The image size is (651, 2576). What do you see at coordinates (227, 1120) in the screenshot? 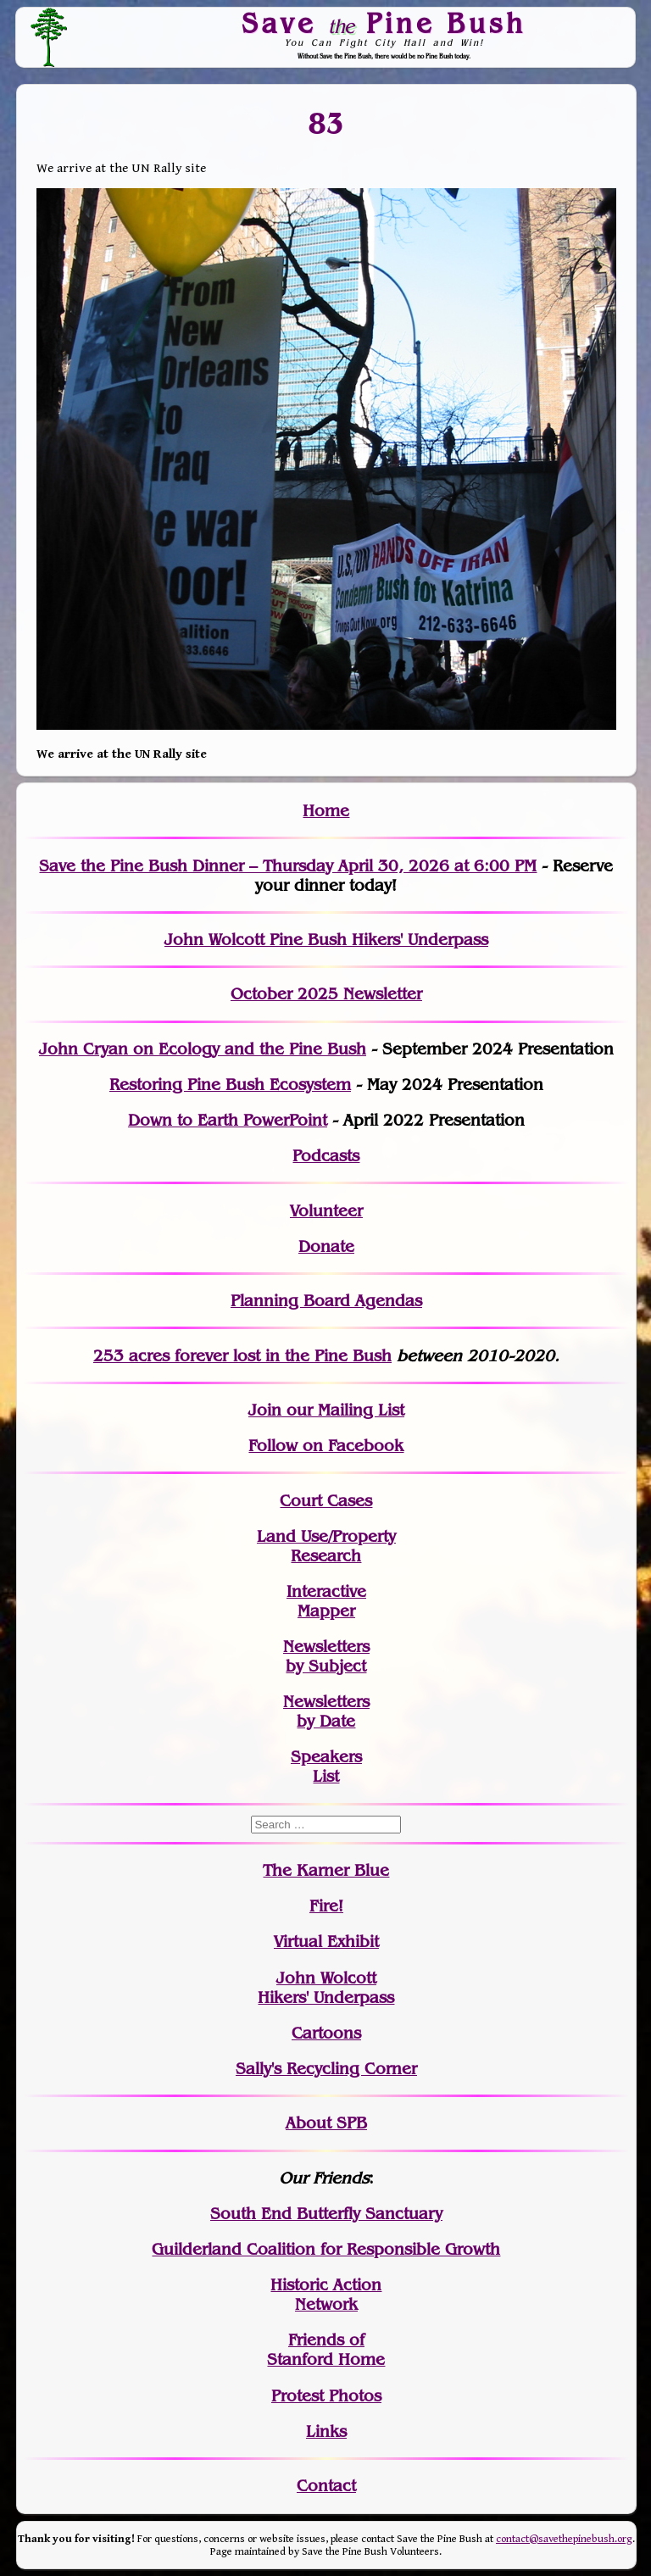
I see `Down to Earth PowerPoint` at bounding box center [227, 1120].